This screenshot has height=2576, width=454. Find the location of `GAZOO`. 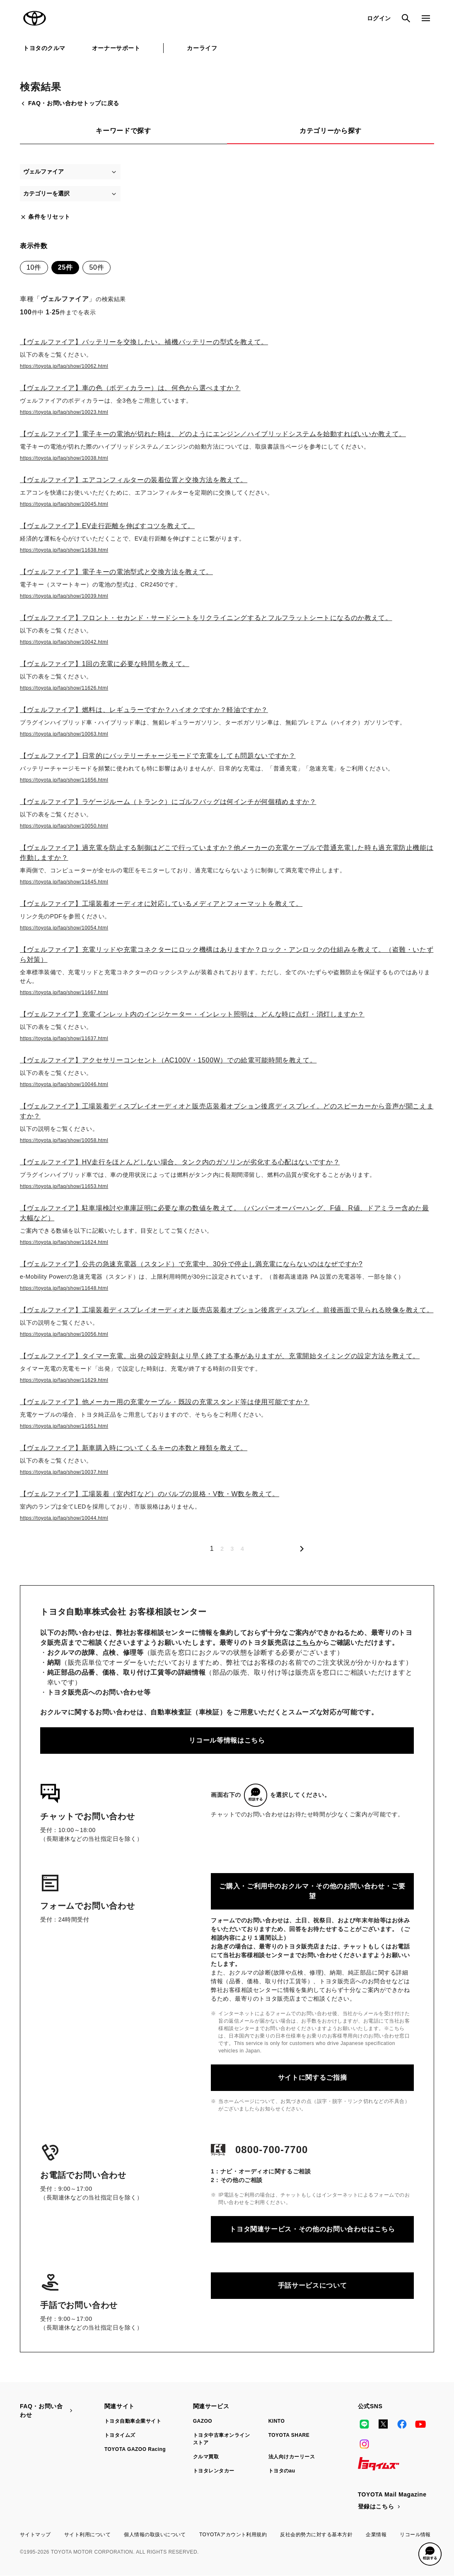

GAZOO is located at coordinates (202, 2421).